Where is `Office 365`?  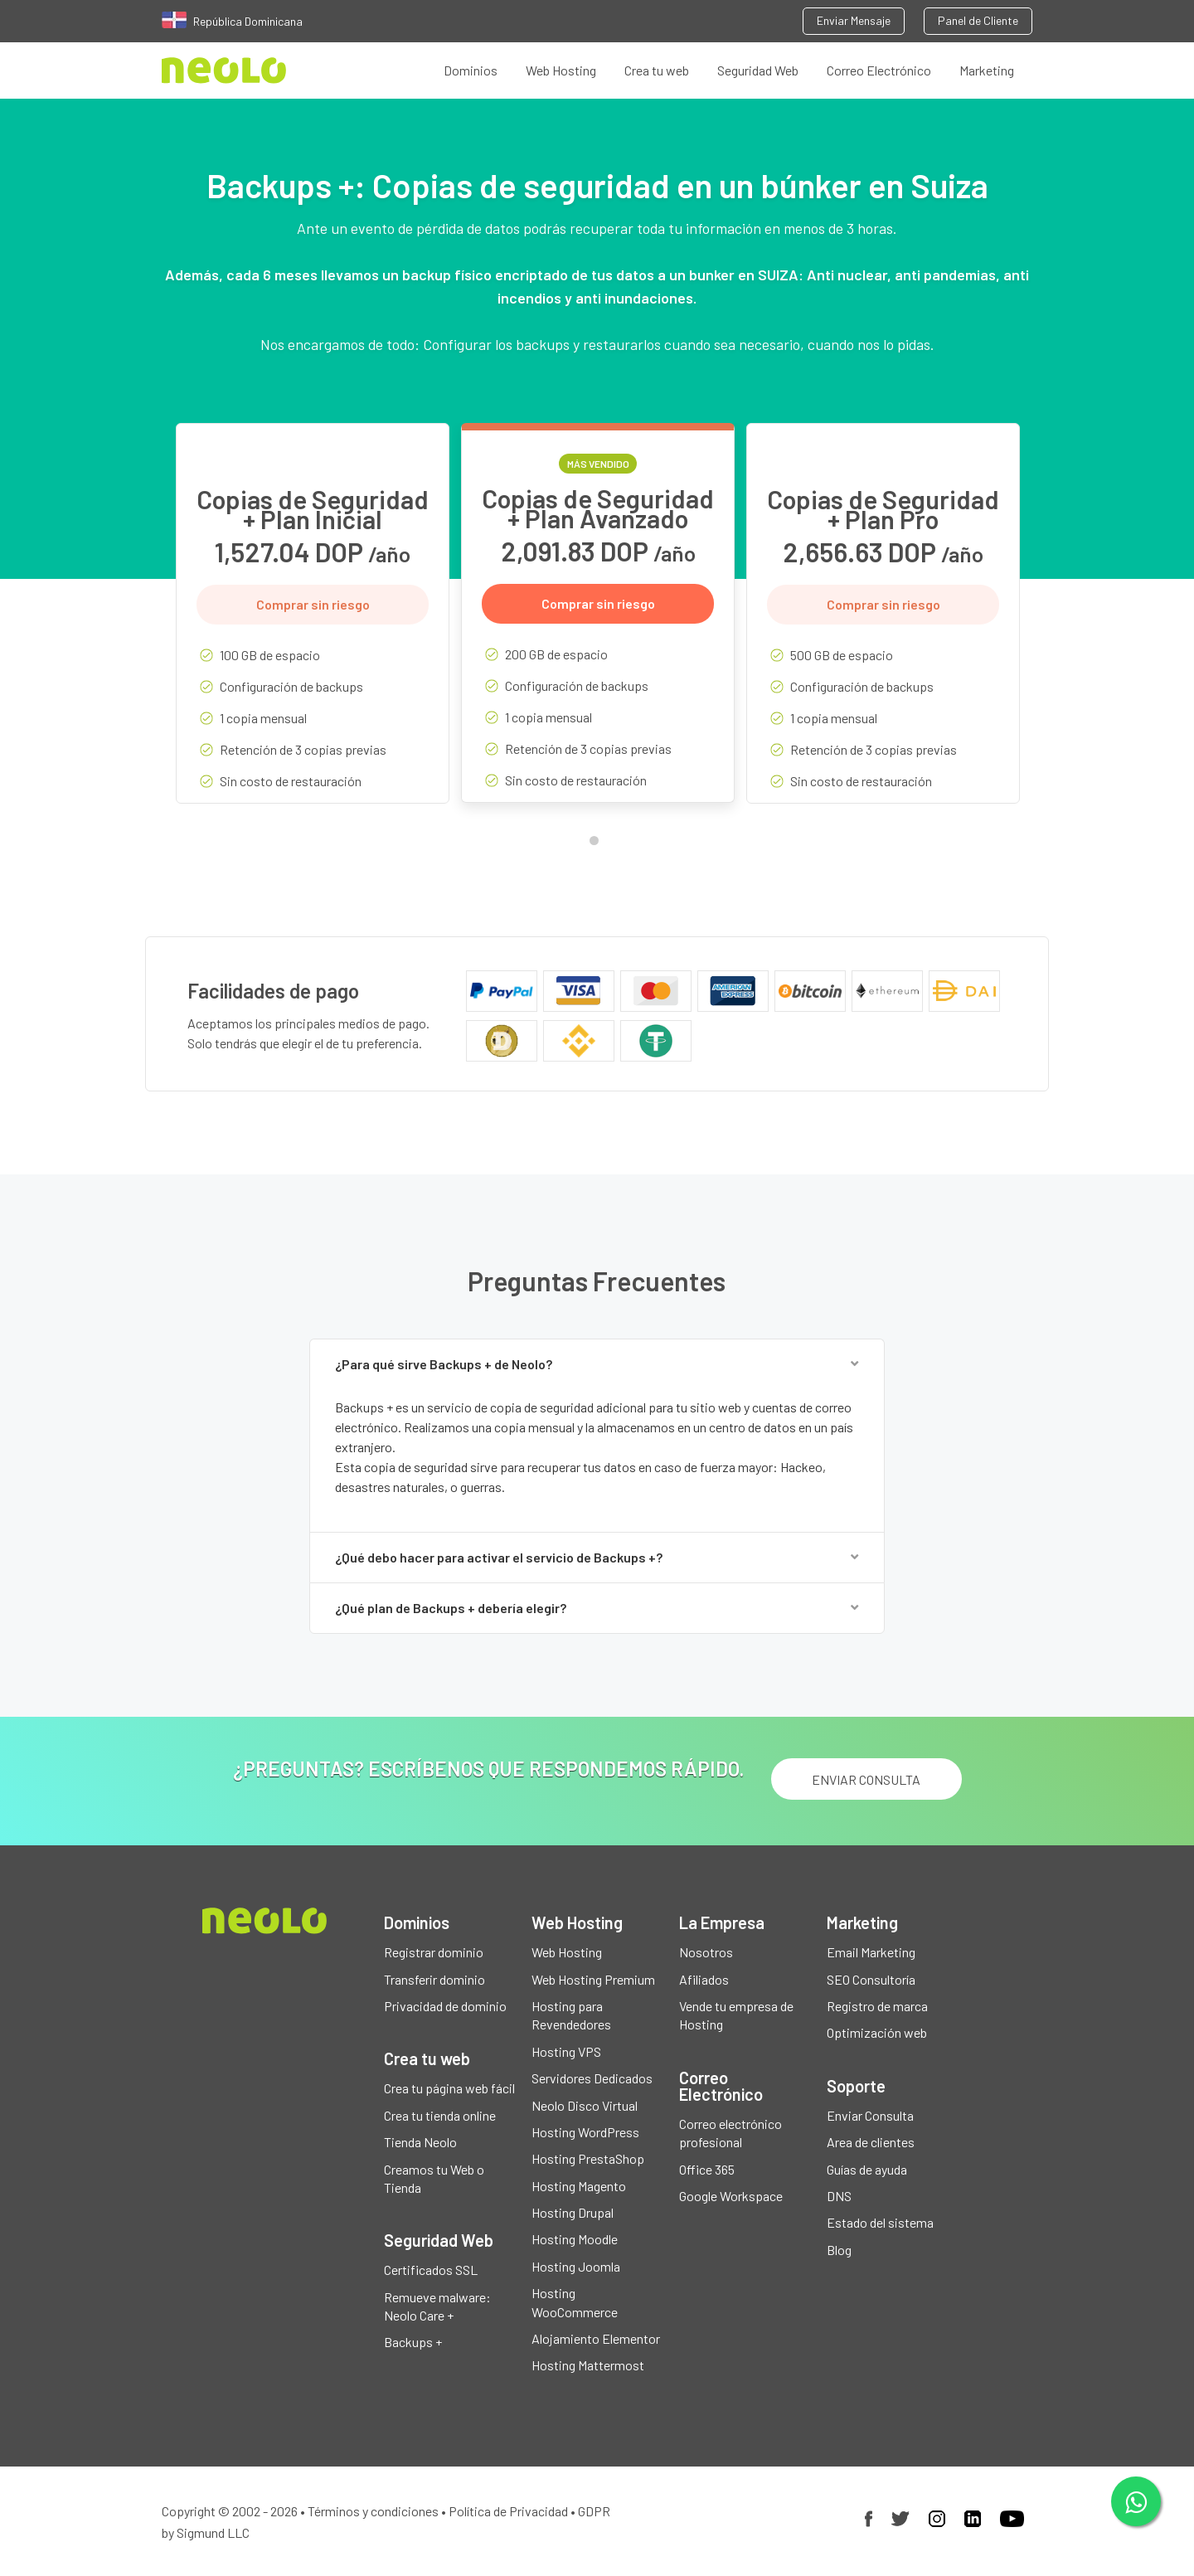
Office 365 is located at coordinates (707, 2169).